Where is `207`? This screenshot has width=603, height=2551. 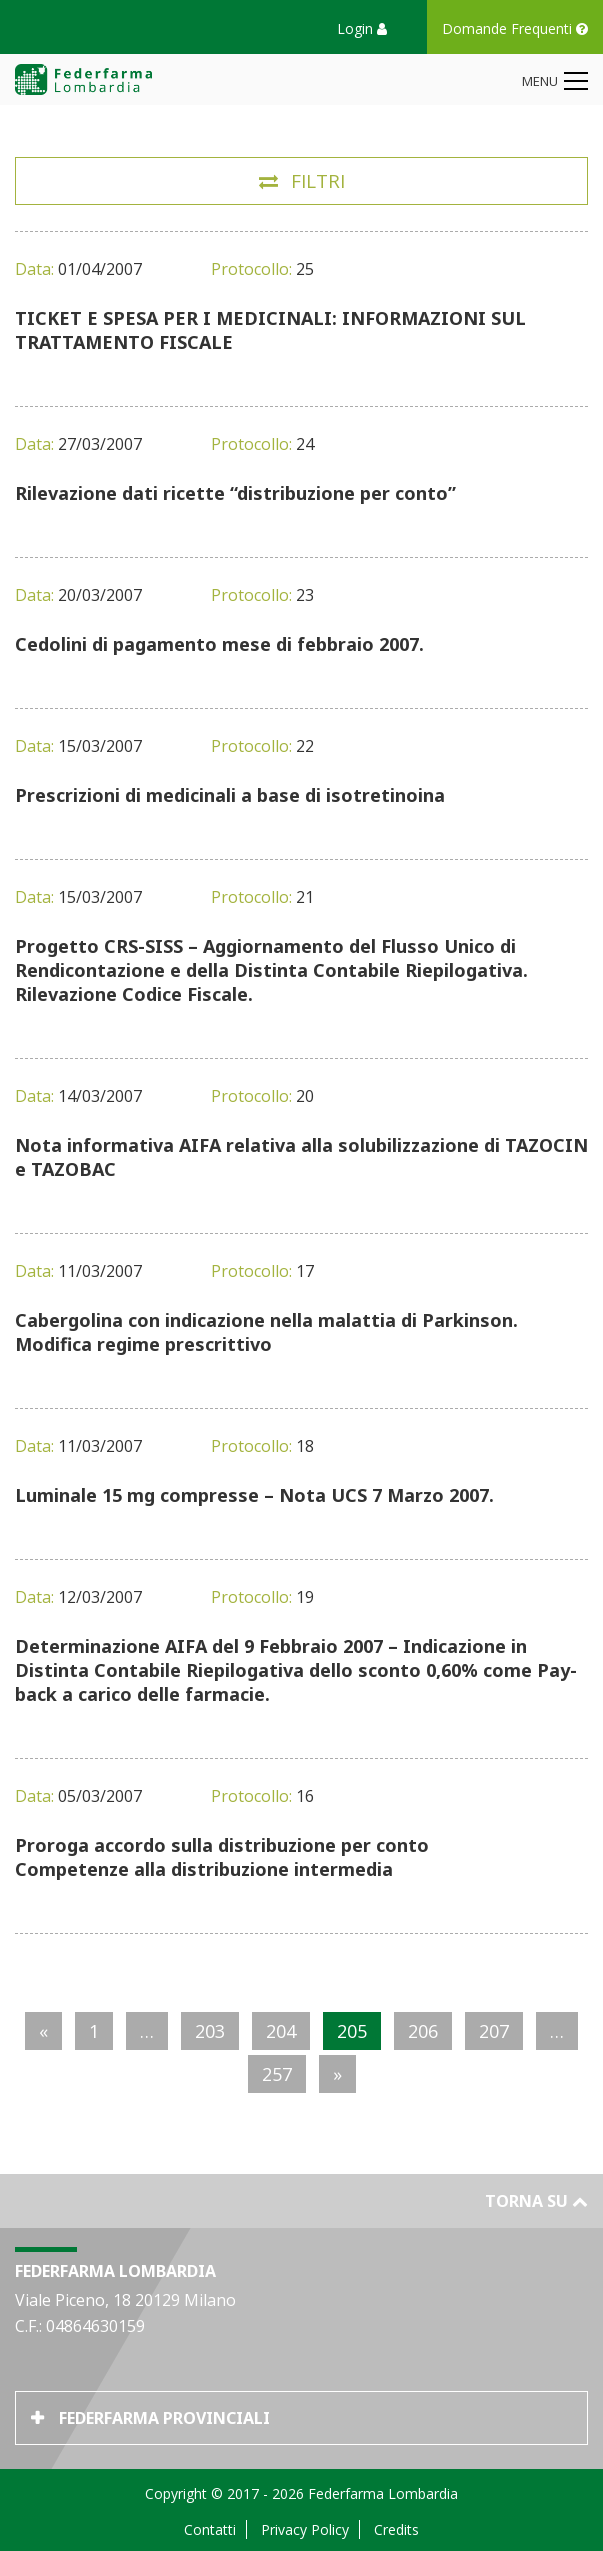
207 is located at coordinates (494, 2031).